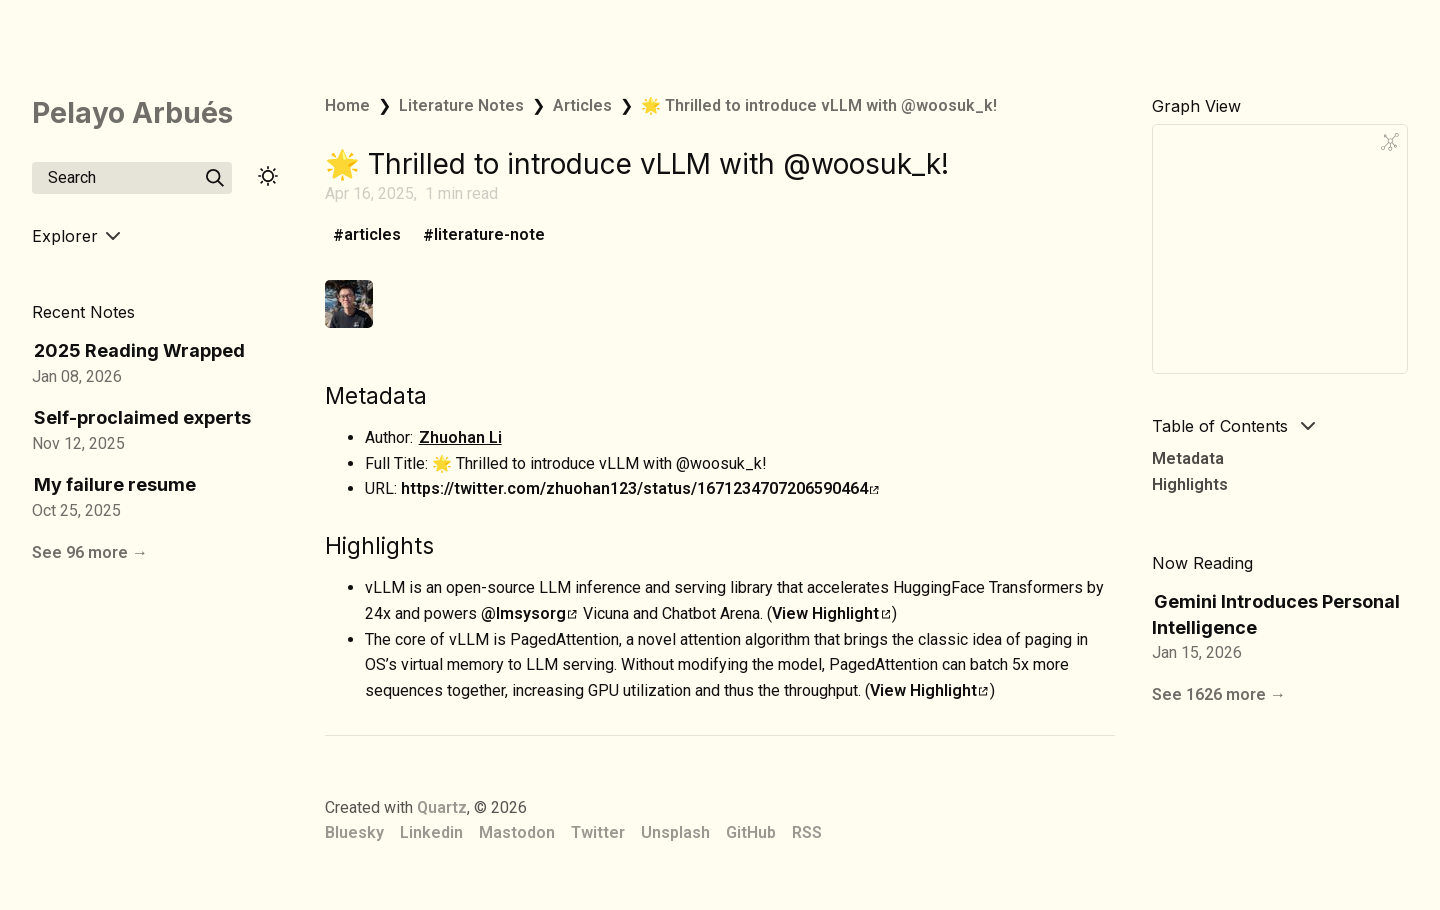 The height and width of the screenshot is (910, 1440). What do you see at coordinates (142, 417) in the screenshot?
I see `Self-proclaimed experts` at bounding box center [142, 417].